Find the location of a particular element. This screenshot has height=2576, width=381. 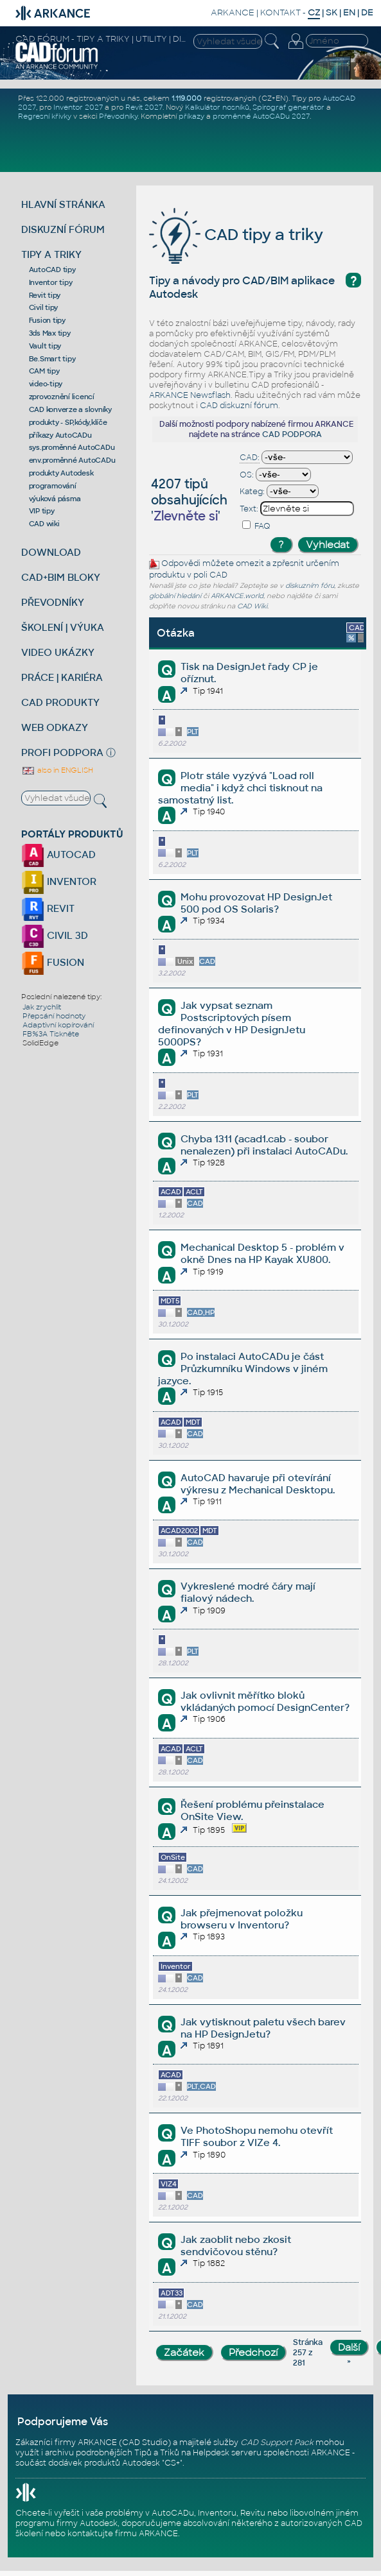

Přepsání hodnoty is located at coordinates (53, 1015).